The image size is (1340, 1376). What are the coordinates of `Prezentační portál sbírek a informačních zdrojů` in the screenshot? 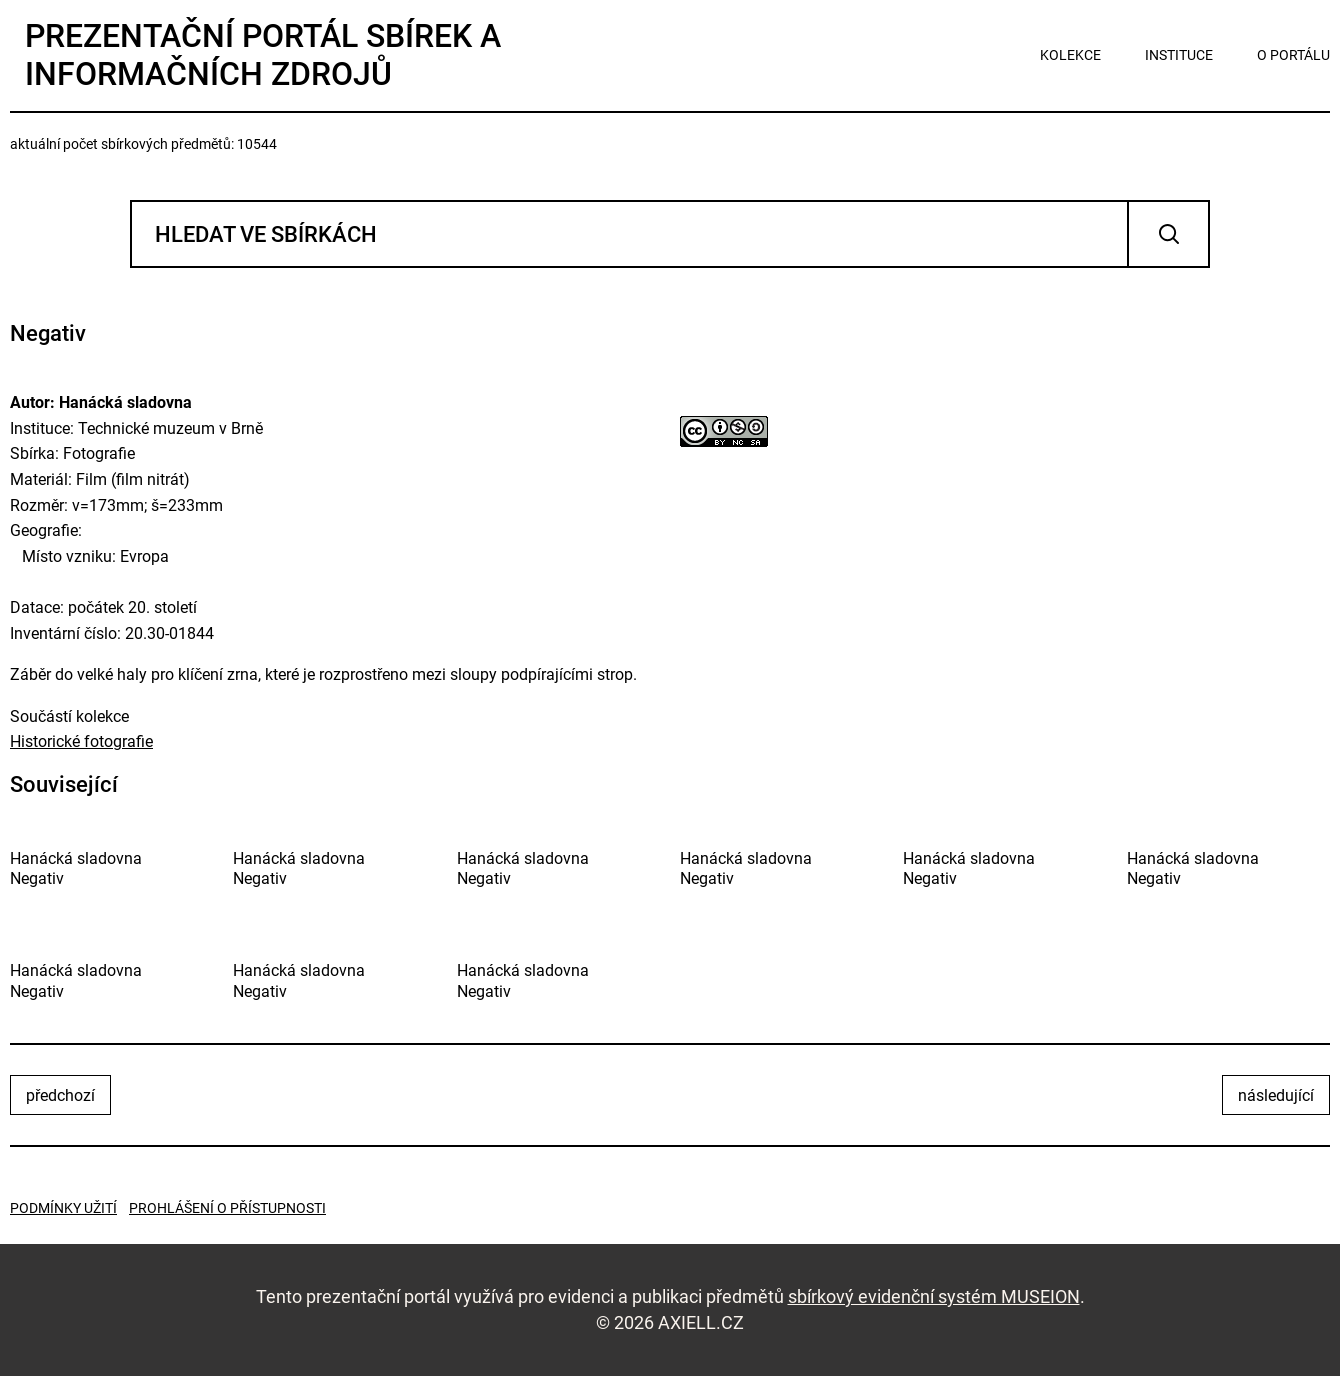 It's located at (263, 55).